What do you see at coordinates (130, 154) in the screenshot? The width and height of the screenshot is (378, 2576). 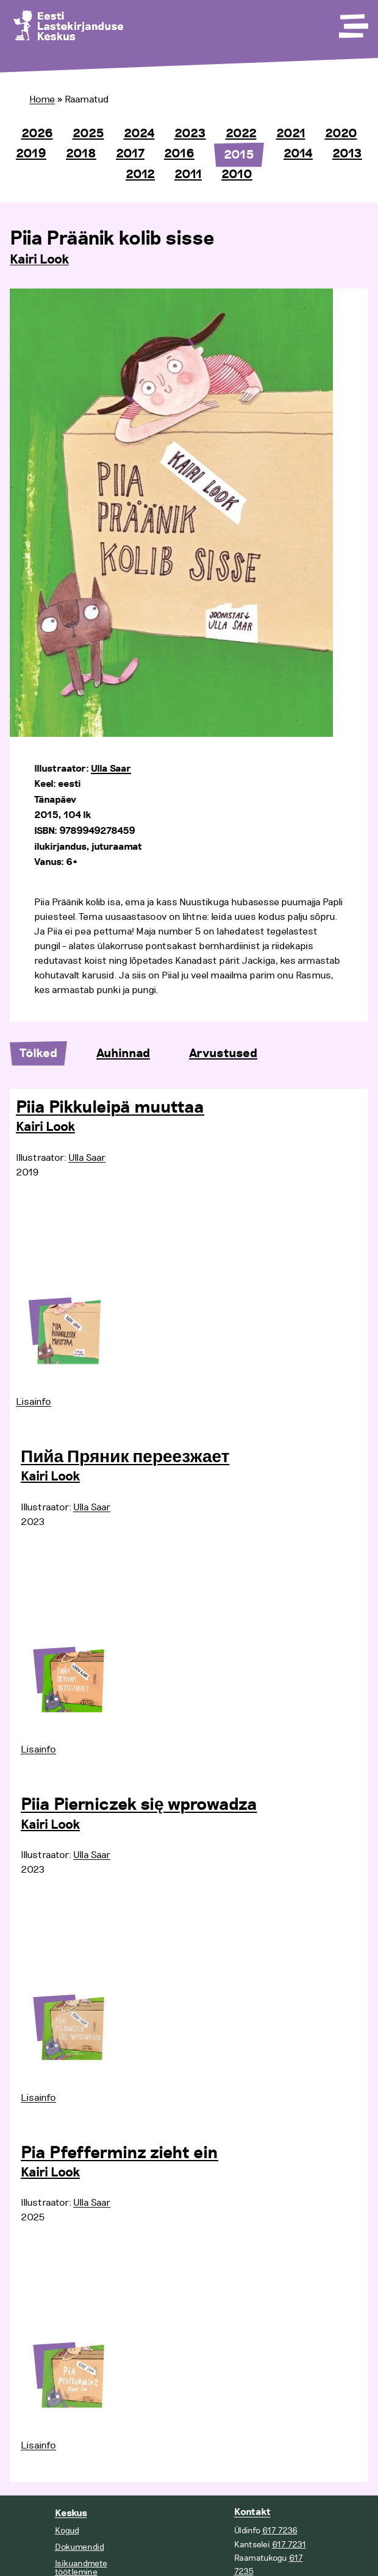 I see `2017` at bounding box center [130, 154].